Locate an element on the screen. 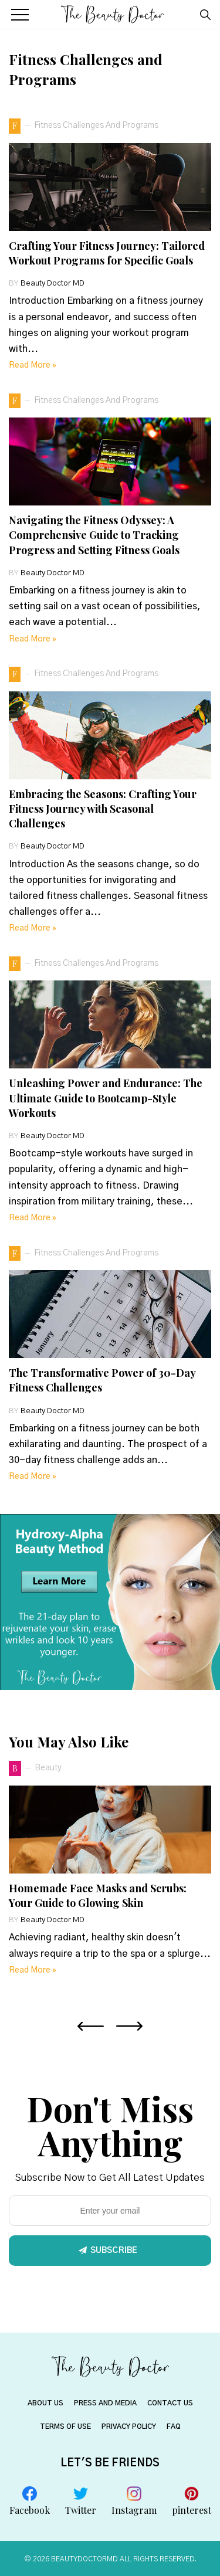 Image resolution: width=220 pixels, height=2576 pixels. beauty is located at coordinates (48, 1768).